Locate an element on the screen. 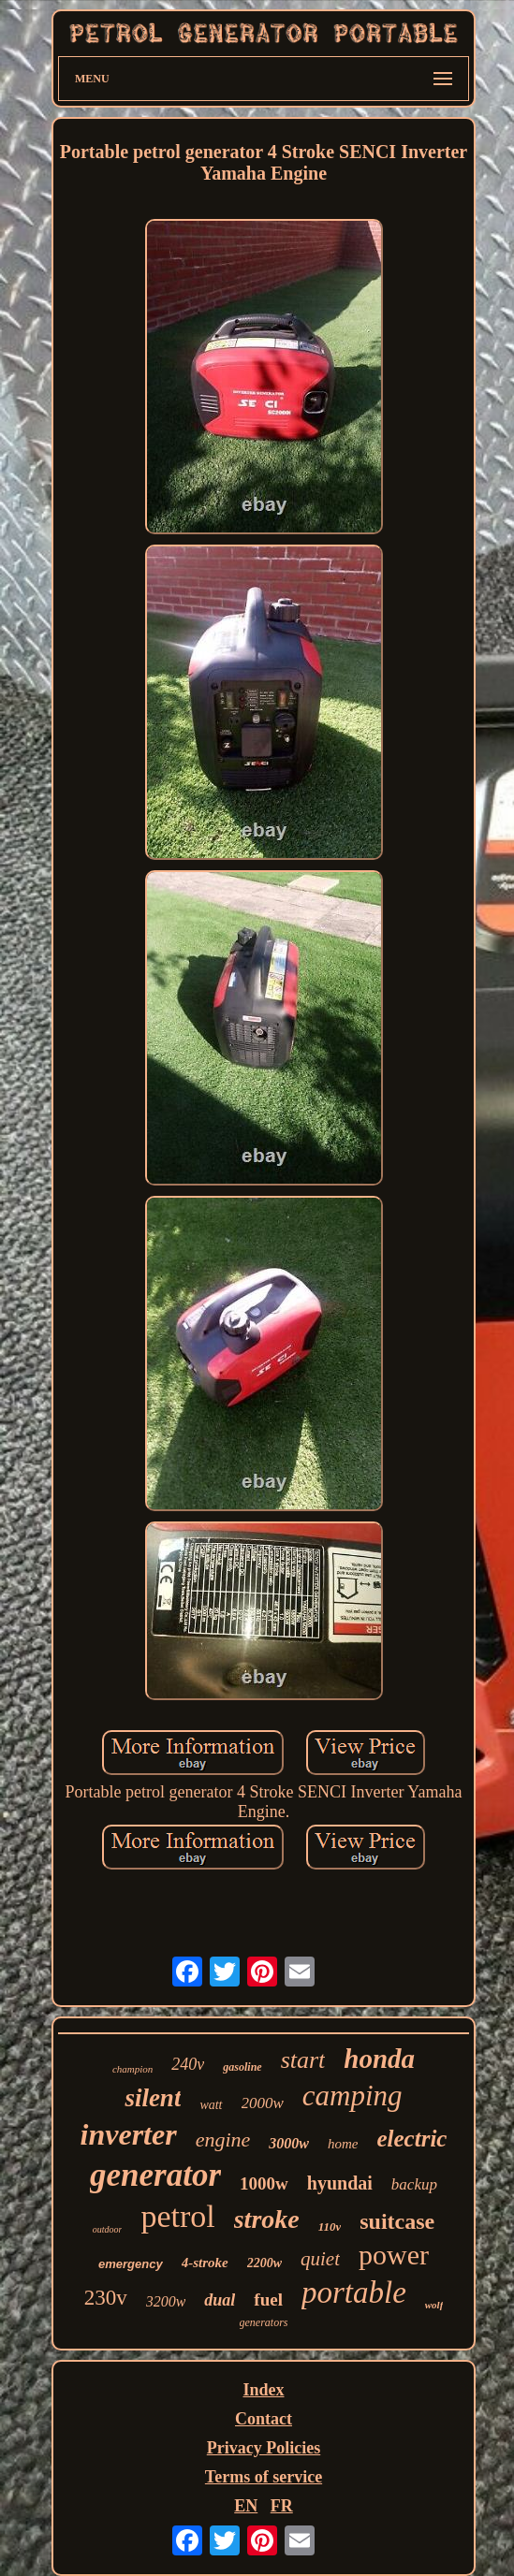 The image size is (514, 2576). 3200w is located at coordinates (166, 2301).